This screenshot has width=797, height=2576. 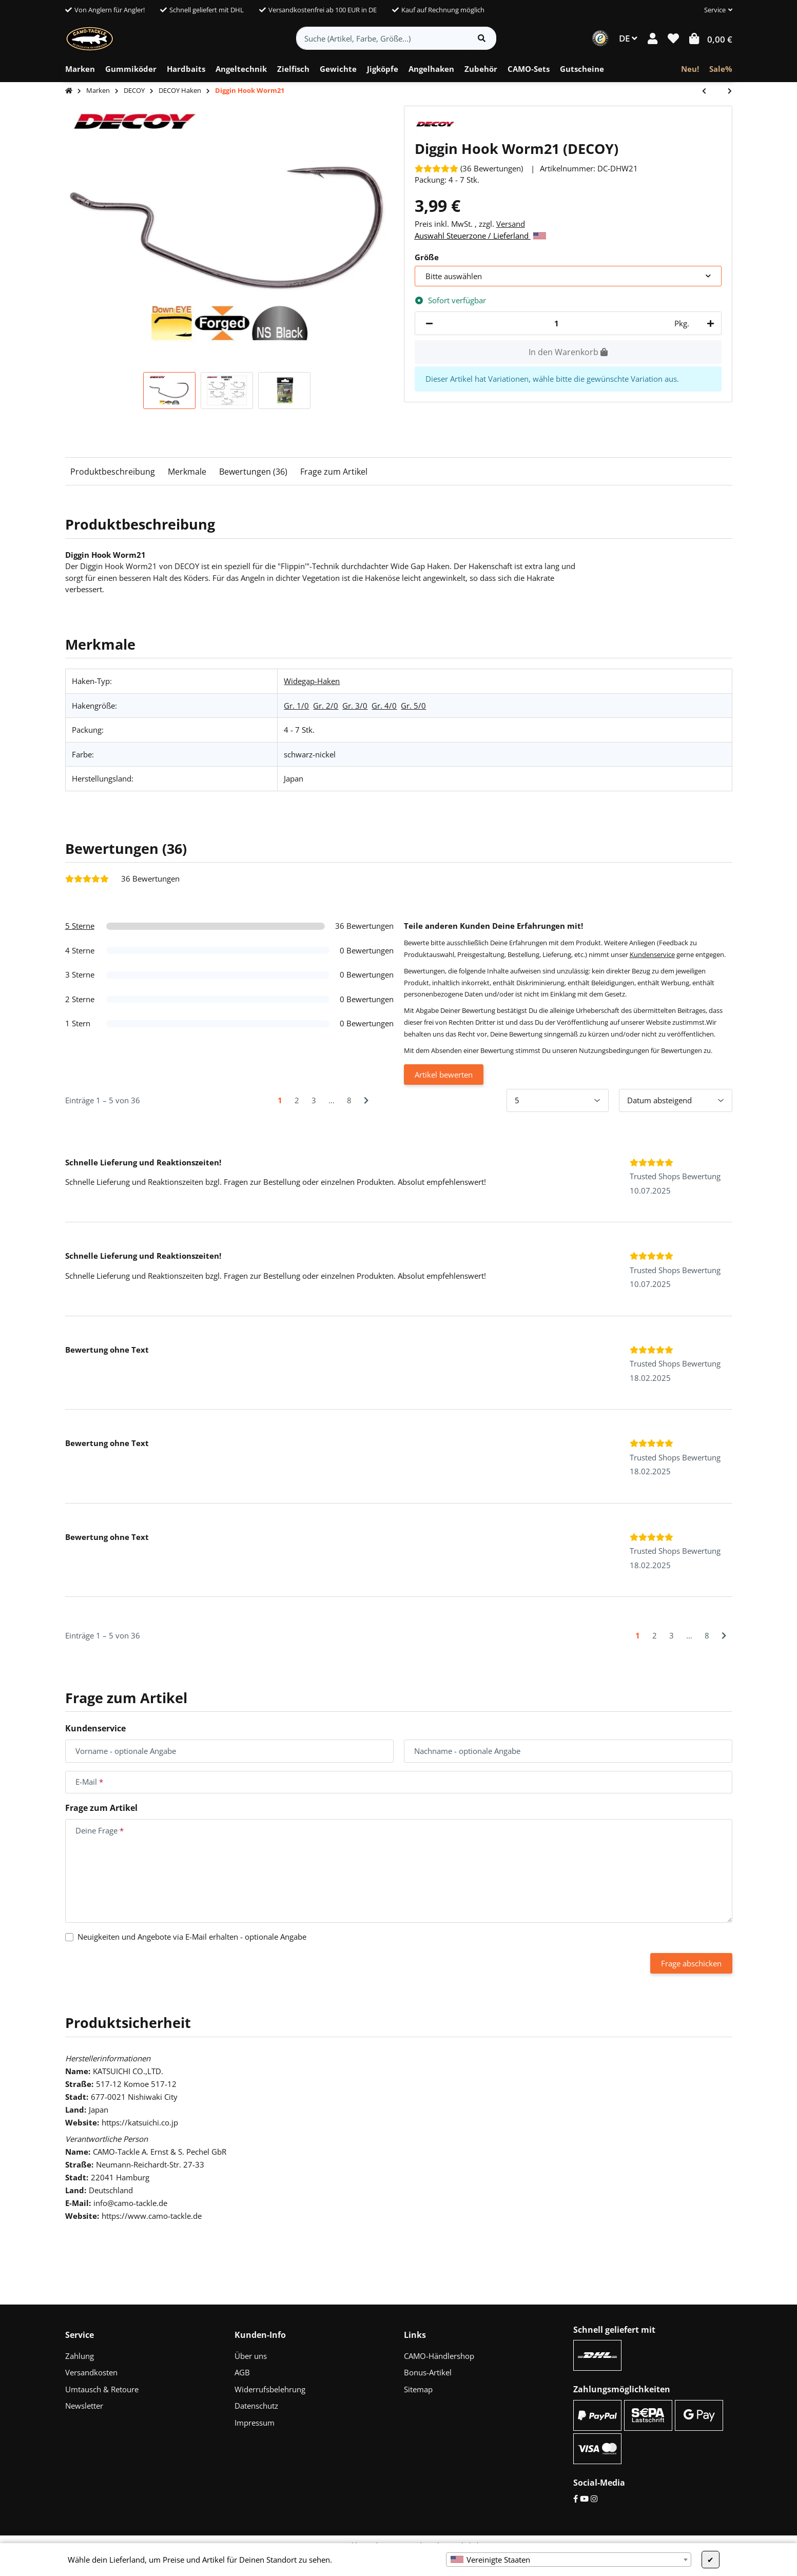 I want to click on [Facebook], so click(x=575, y=2498).